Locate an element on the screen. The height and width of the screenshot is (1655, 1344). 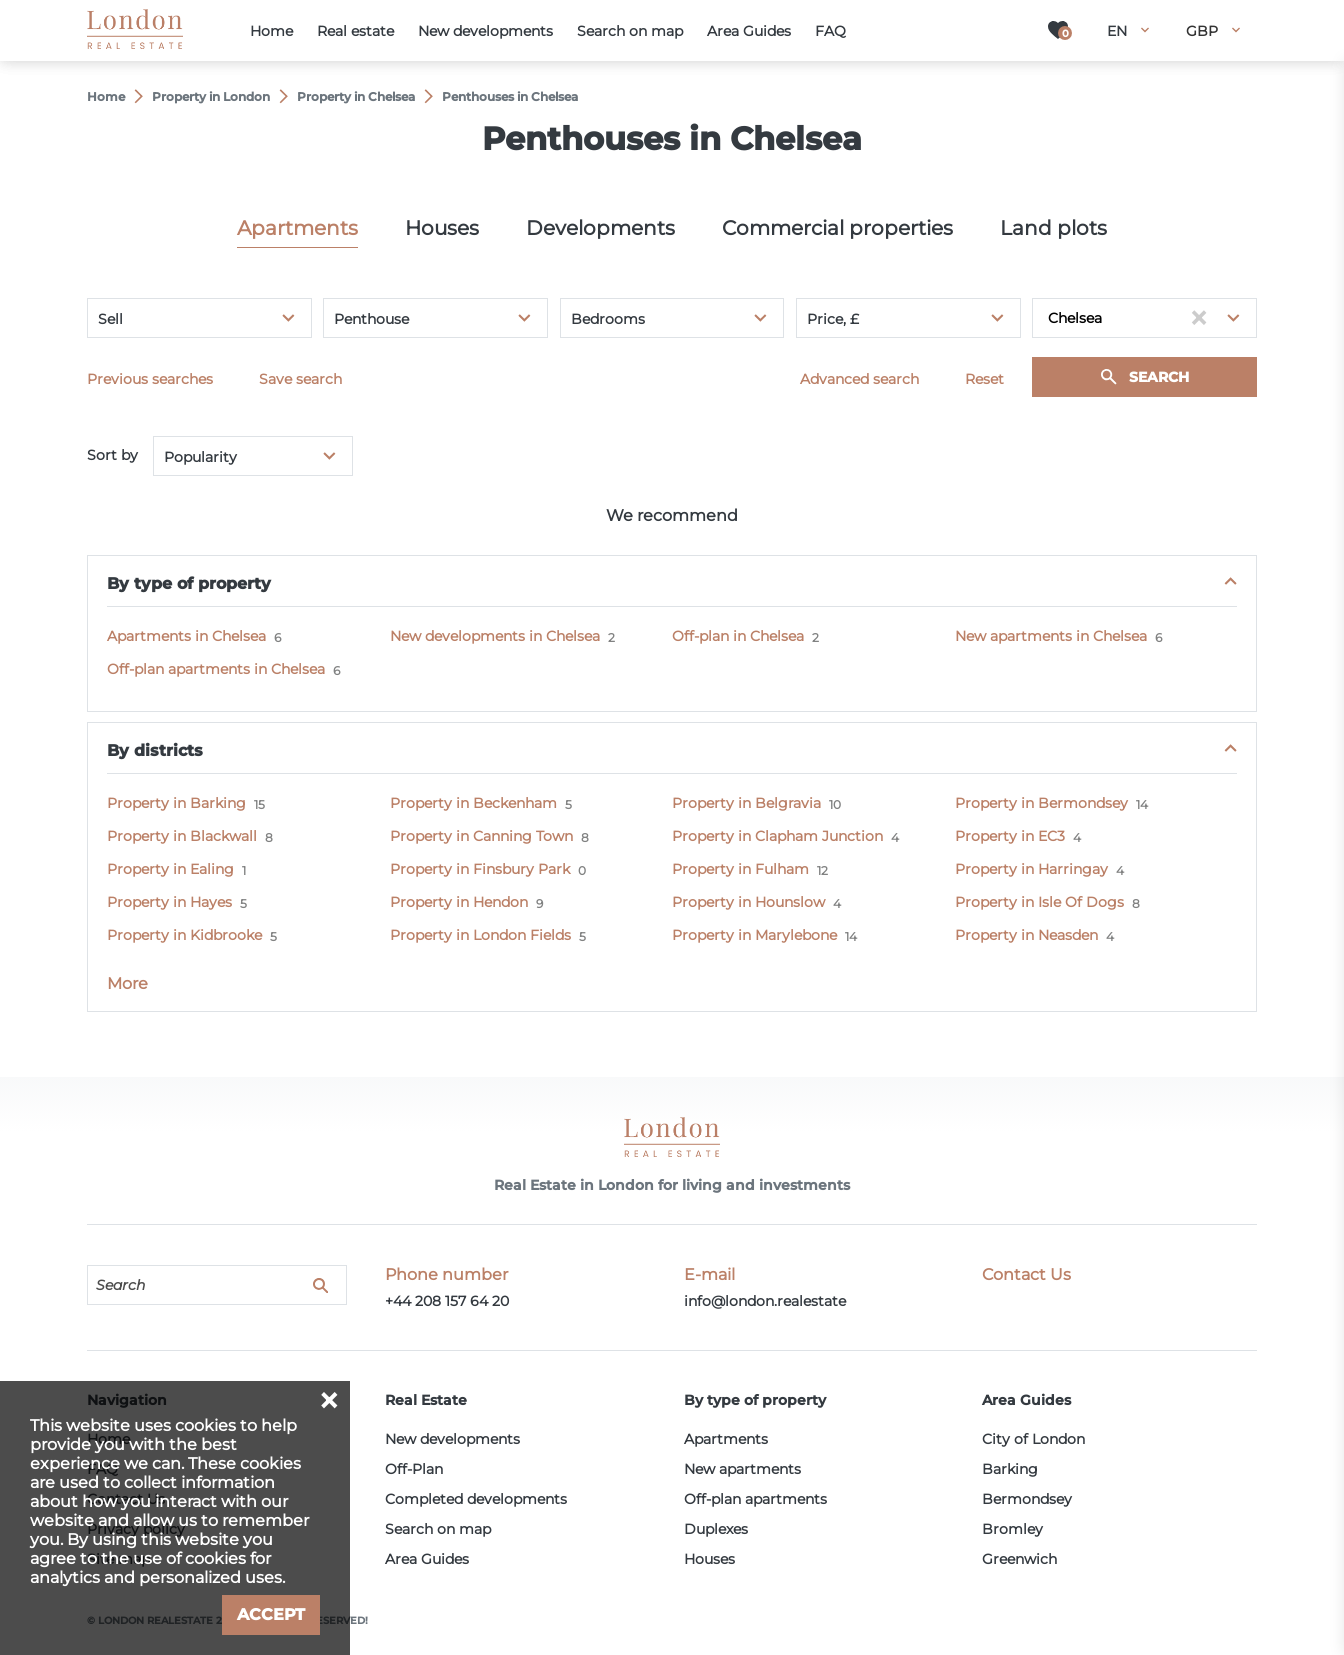
Property in Belgravia is located at coordinates (746, 803).